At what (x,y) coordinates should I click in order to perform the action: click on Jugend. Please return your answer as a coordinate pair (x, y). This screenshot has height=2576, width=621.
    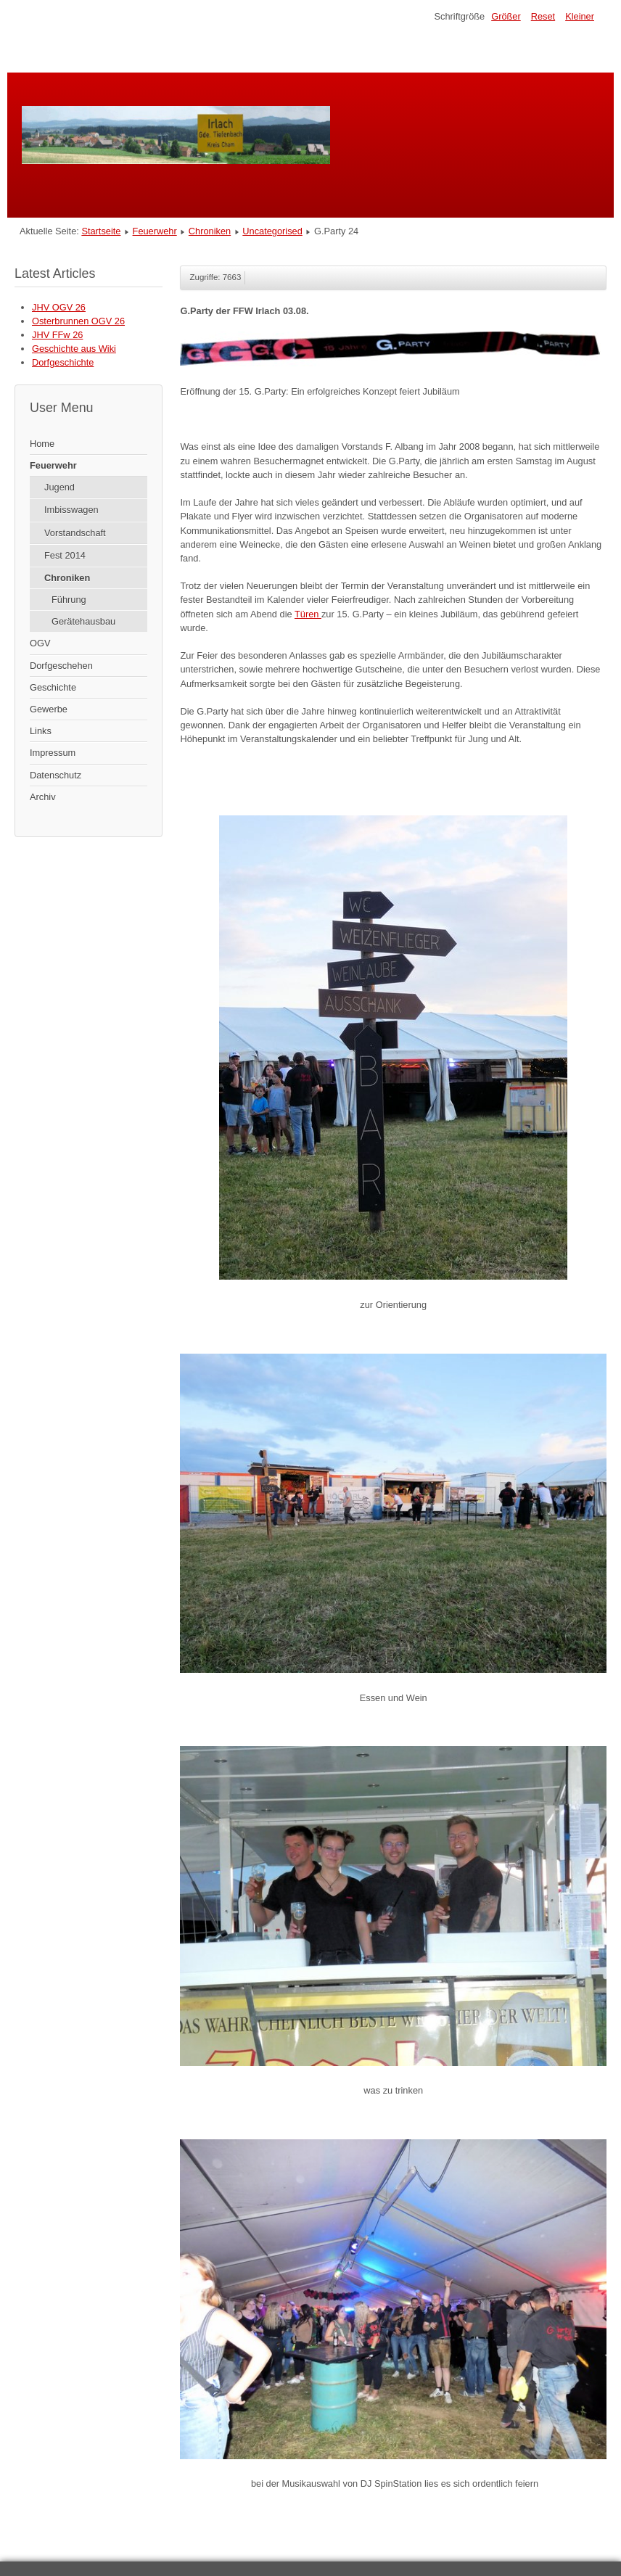
    Looking at the image, I should click on (59, 487).